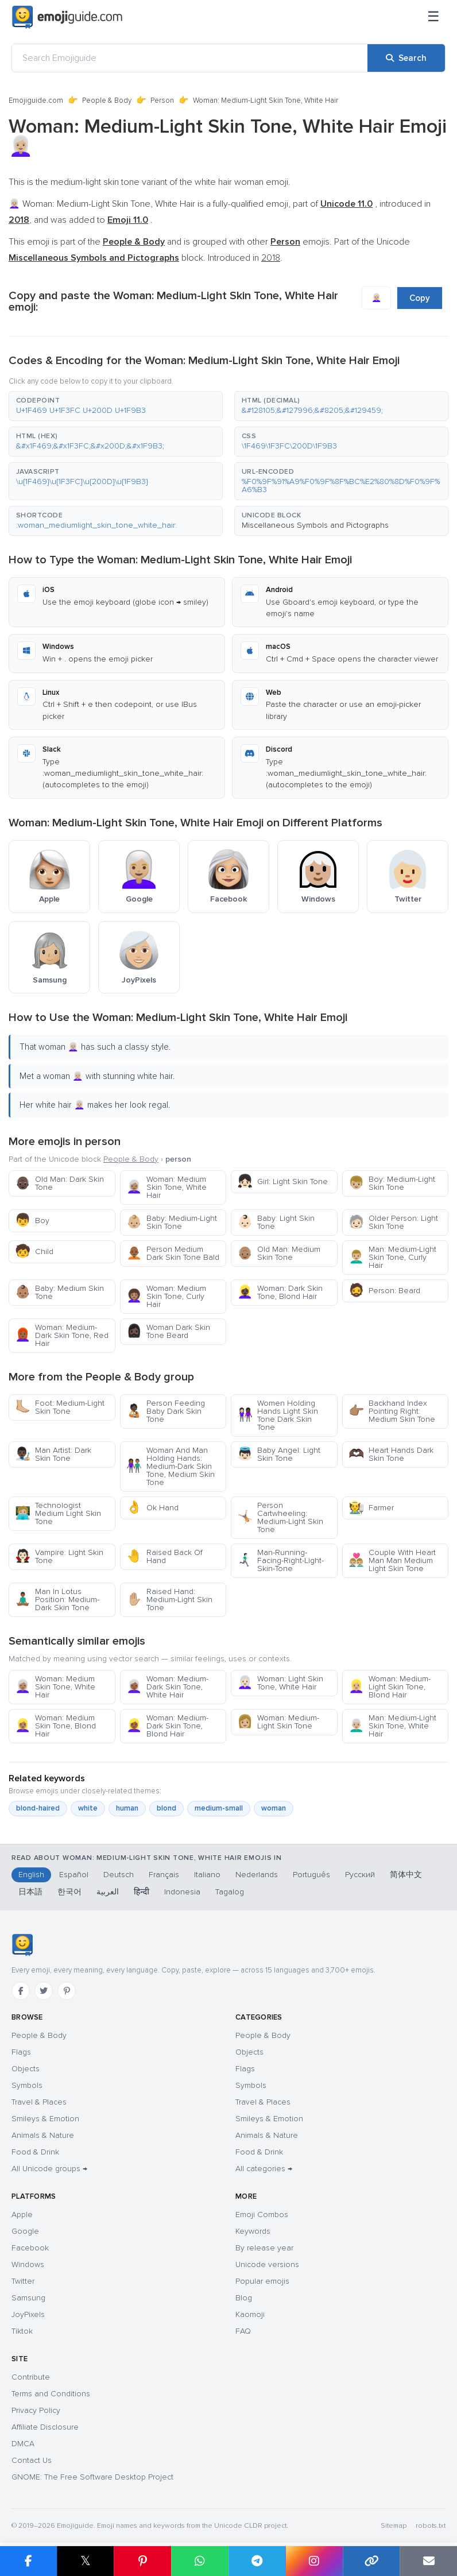 Image resolution: width=457 pixels, height=2576 pixels. What do you see at coordinates (53, 1454) in the screenshot?
I see `Man Artist: Dark Skin Tone` at bounding box center [53, 1454].